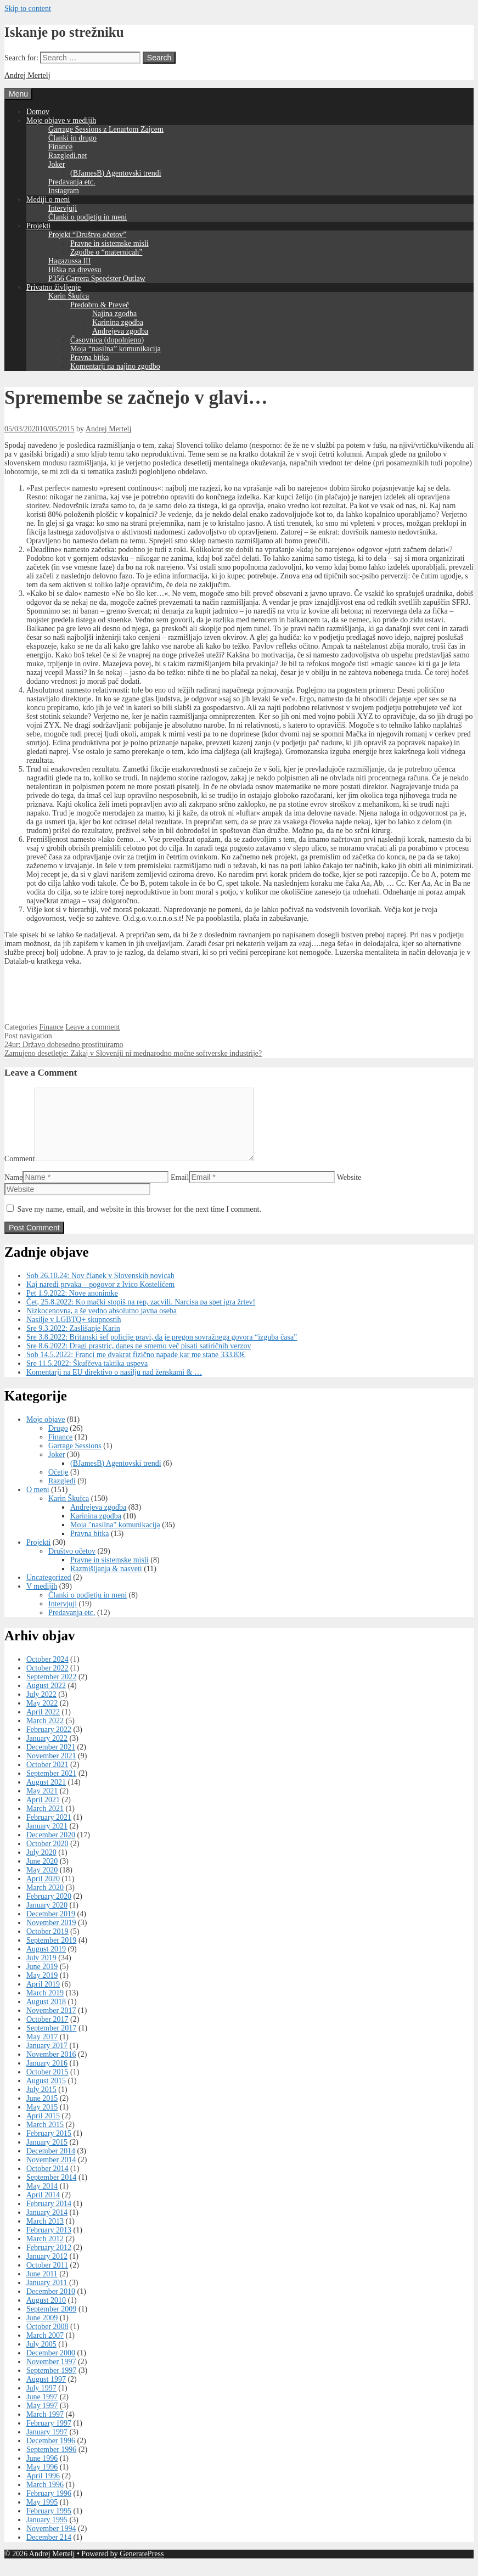 This screenshot has height=2576, width=478. I want to click on October 2022, so click(47, 1681).